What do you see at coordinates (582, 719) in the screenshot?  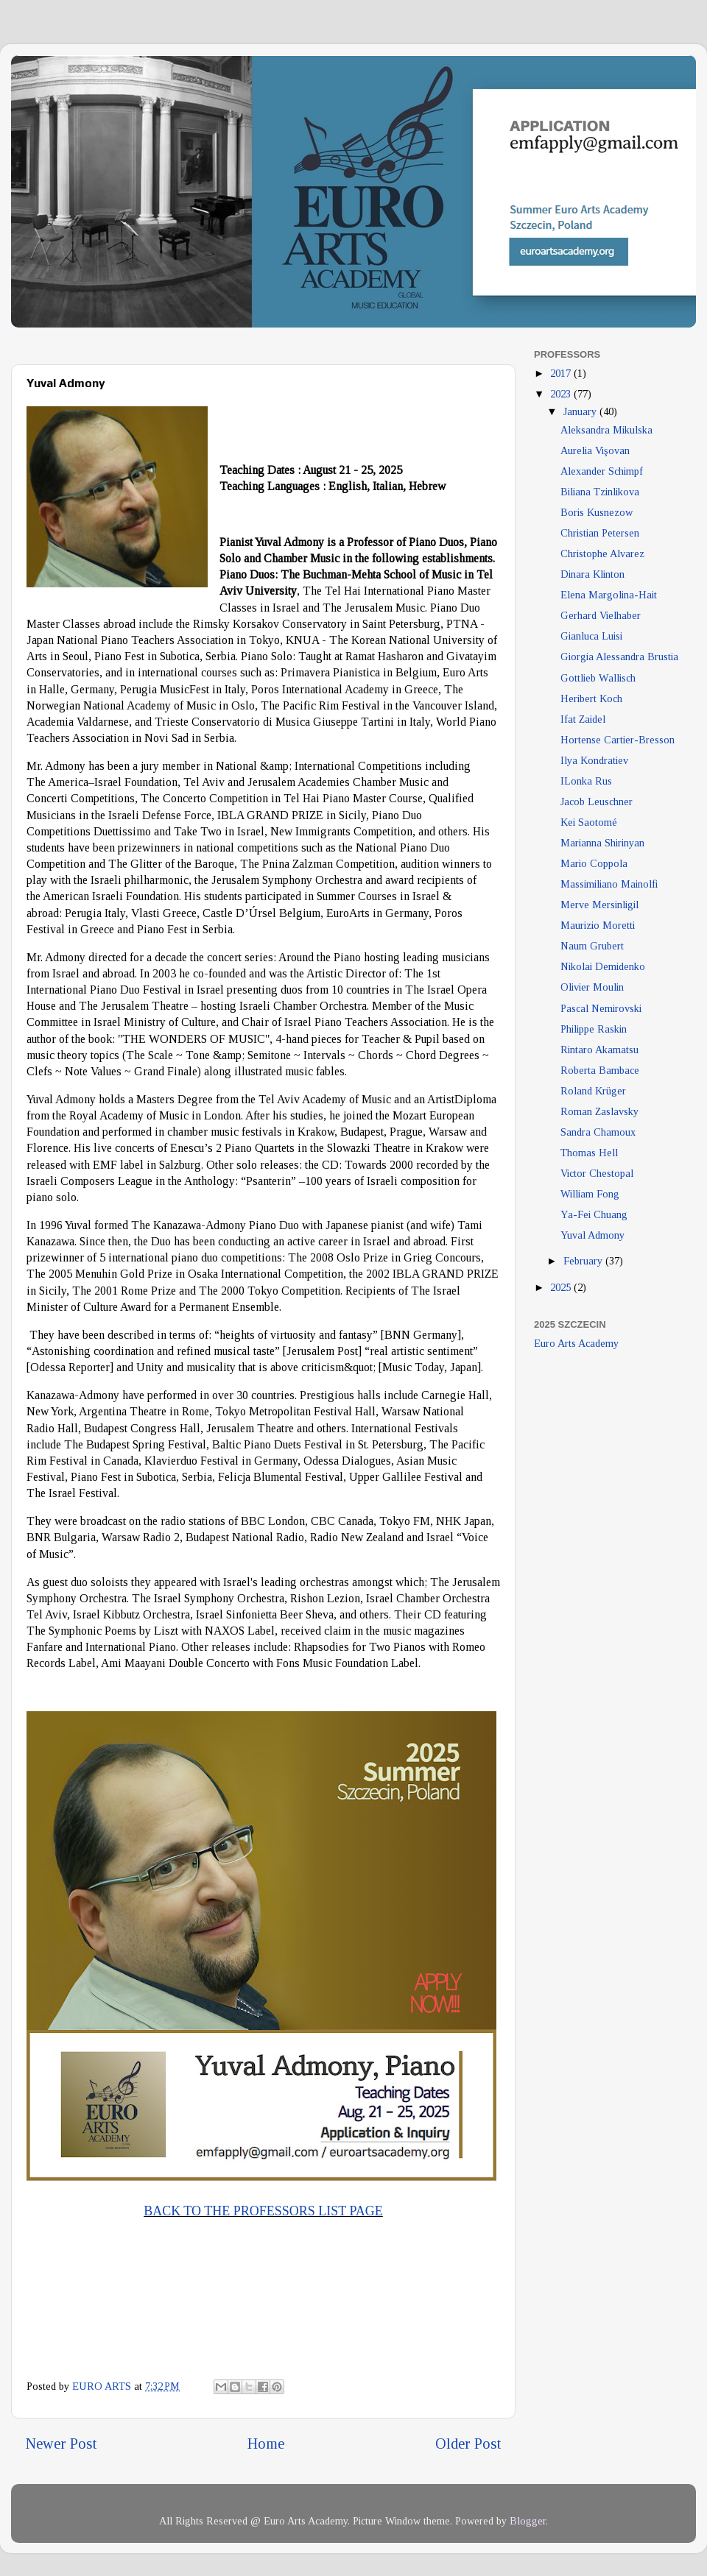 I see `Ifat Zaidel` at bounding box center [582, 719].